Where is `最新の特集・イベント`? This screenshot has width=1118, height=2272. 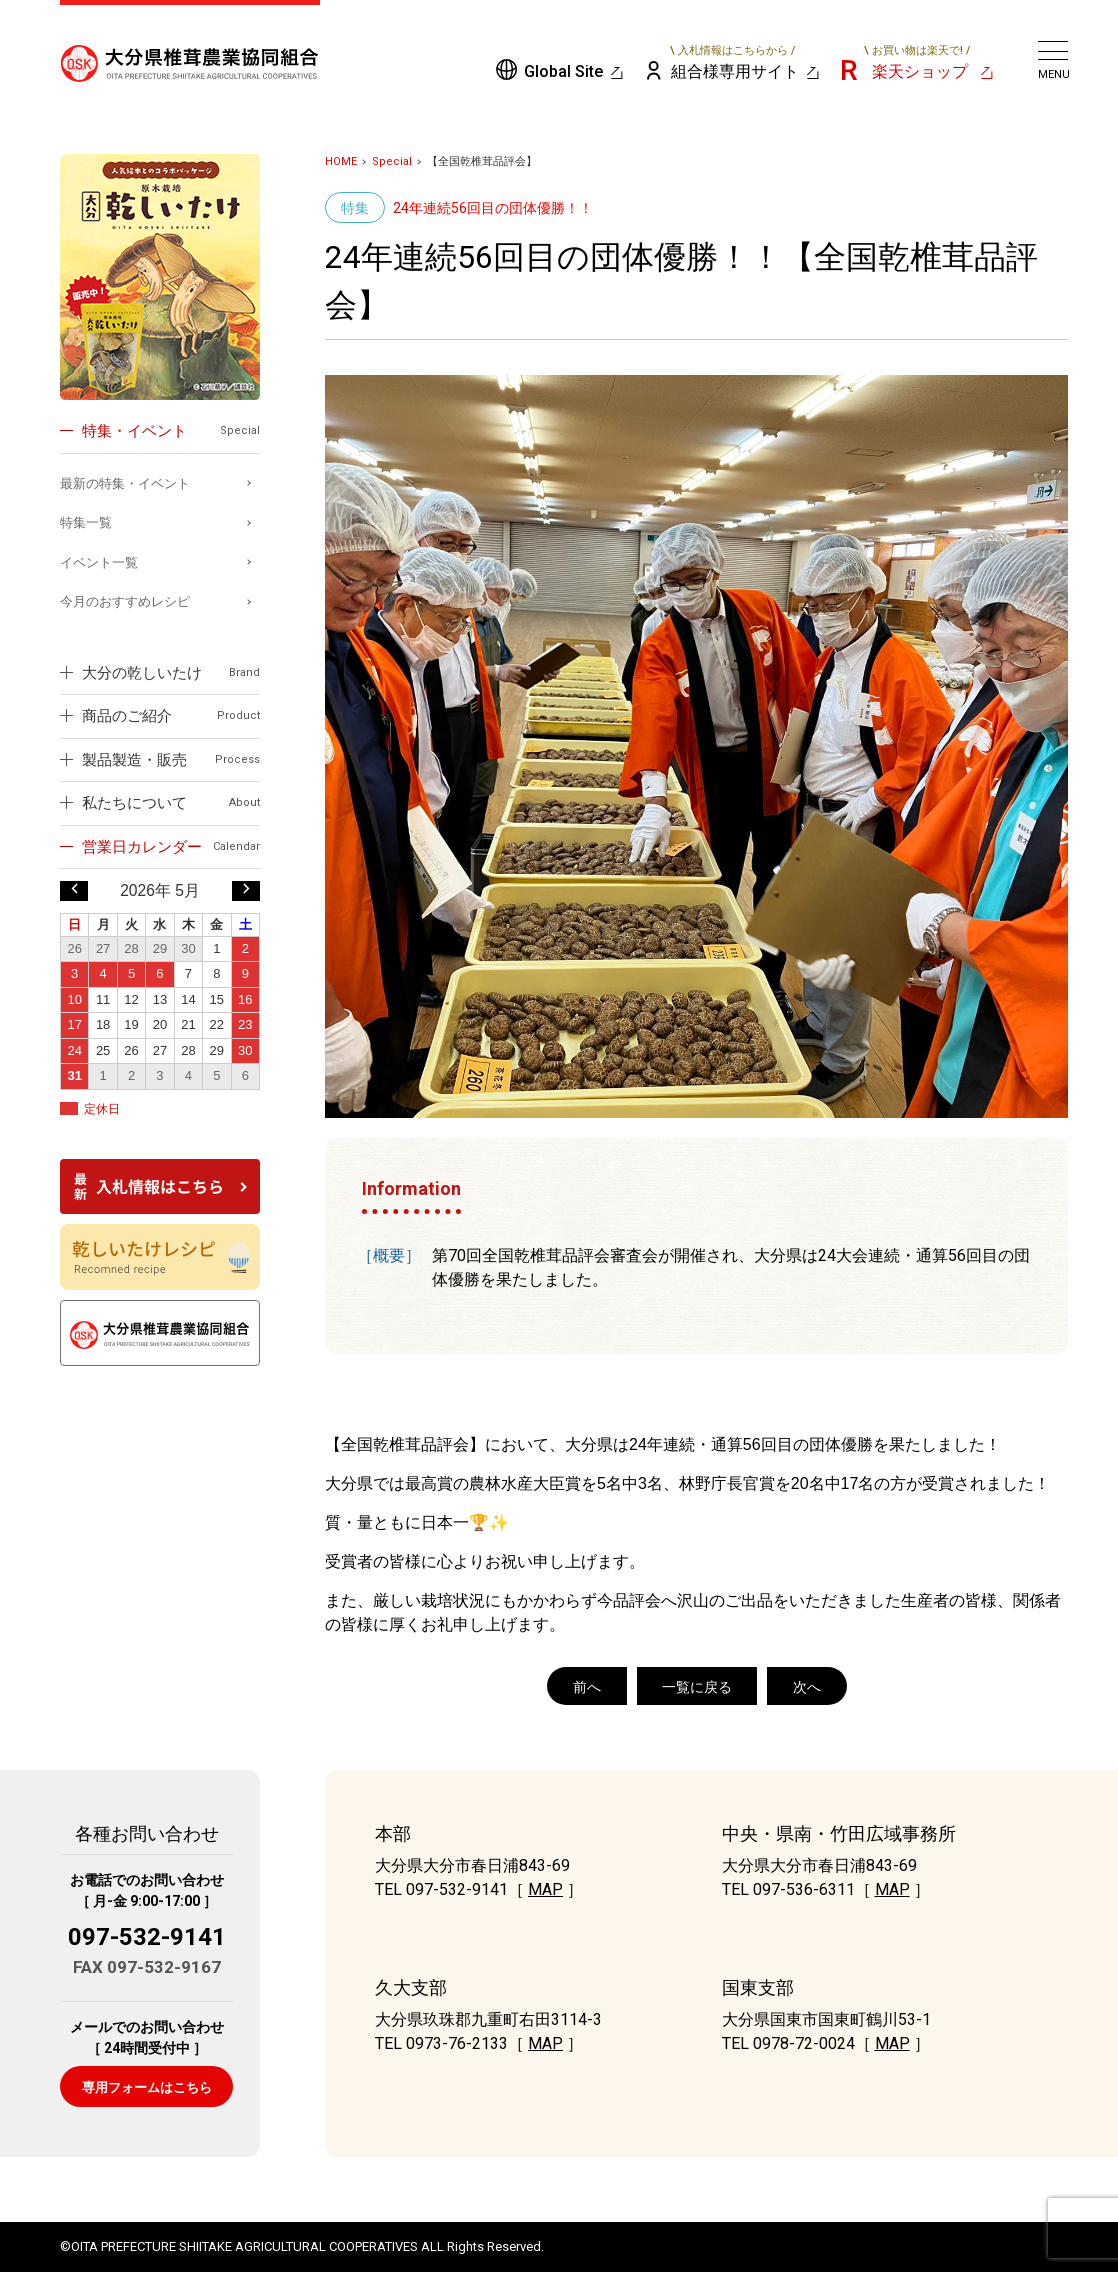 最新の特集・イベント is located at coordinates (125, 483).